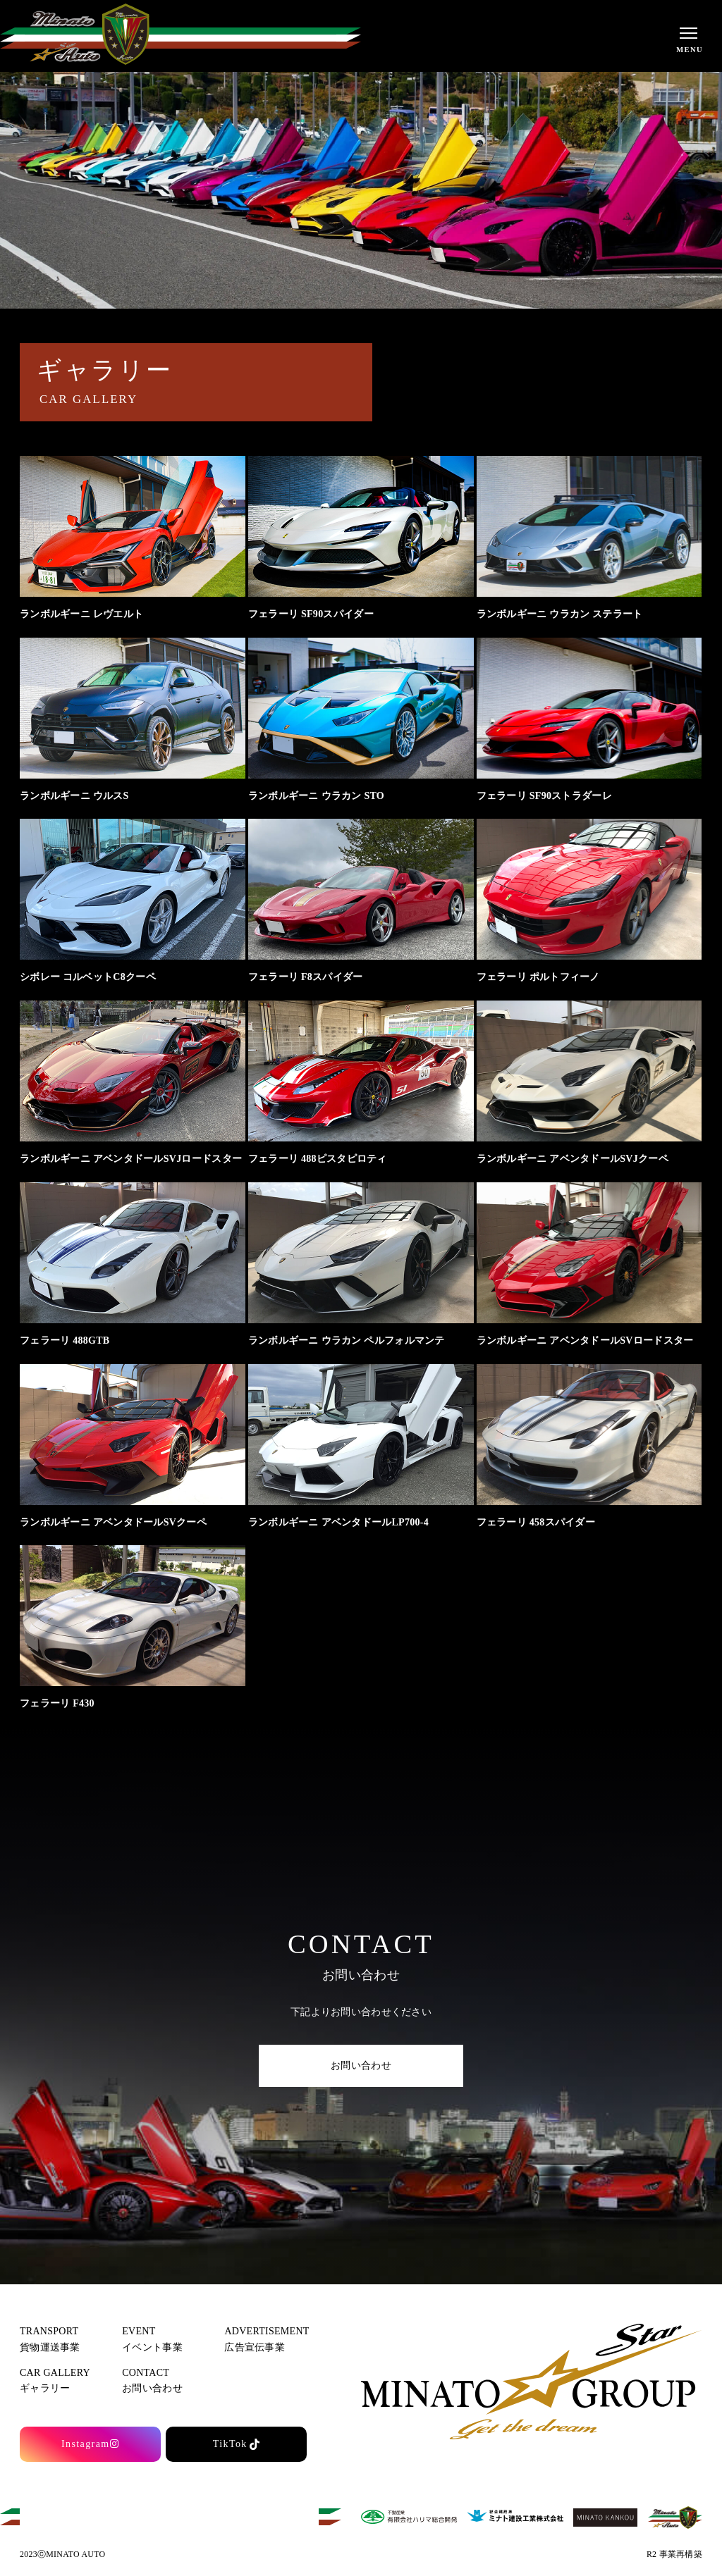  I want to click on ランボルギーニ ウラカン ペルフォルマンテ, so click(346, 1340).